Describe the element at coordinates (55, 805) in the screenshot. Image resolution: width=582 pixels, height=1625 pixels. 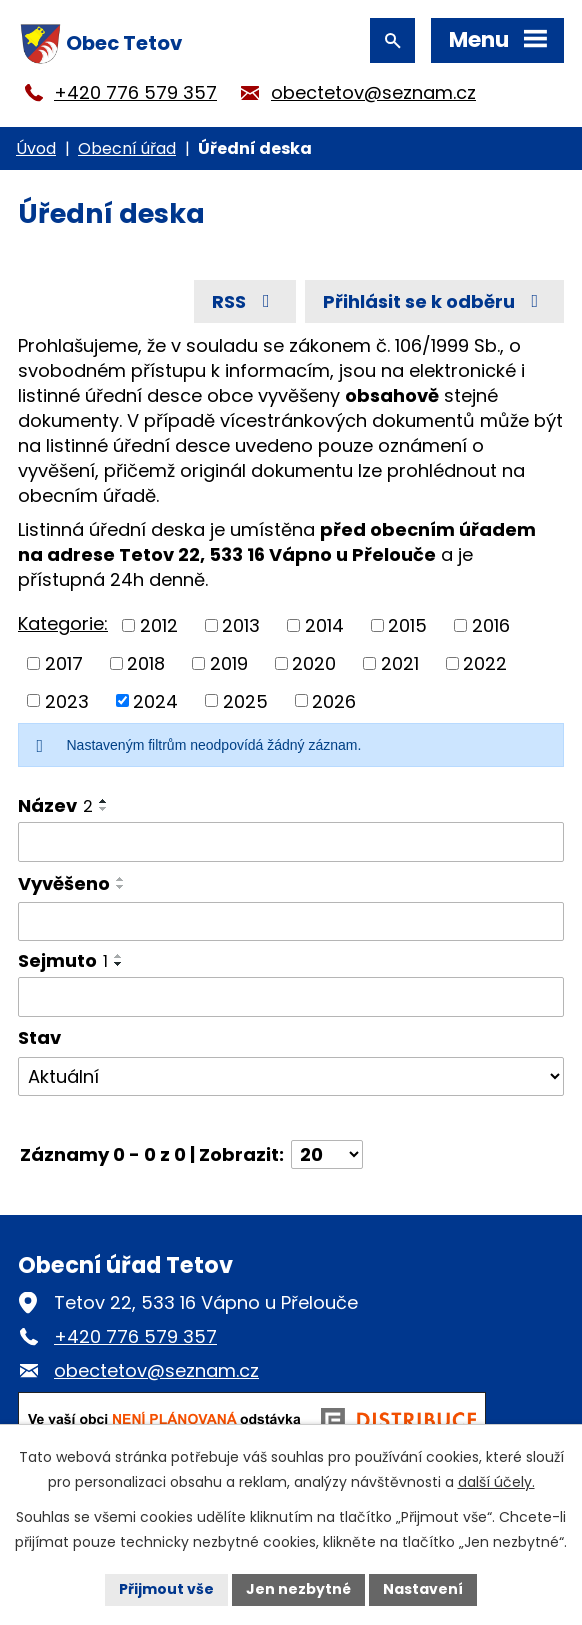
I see `Název` at that location.